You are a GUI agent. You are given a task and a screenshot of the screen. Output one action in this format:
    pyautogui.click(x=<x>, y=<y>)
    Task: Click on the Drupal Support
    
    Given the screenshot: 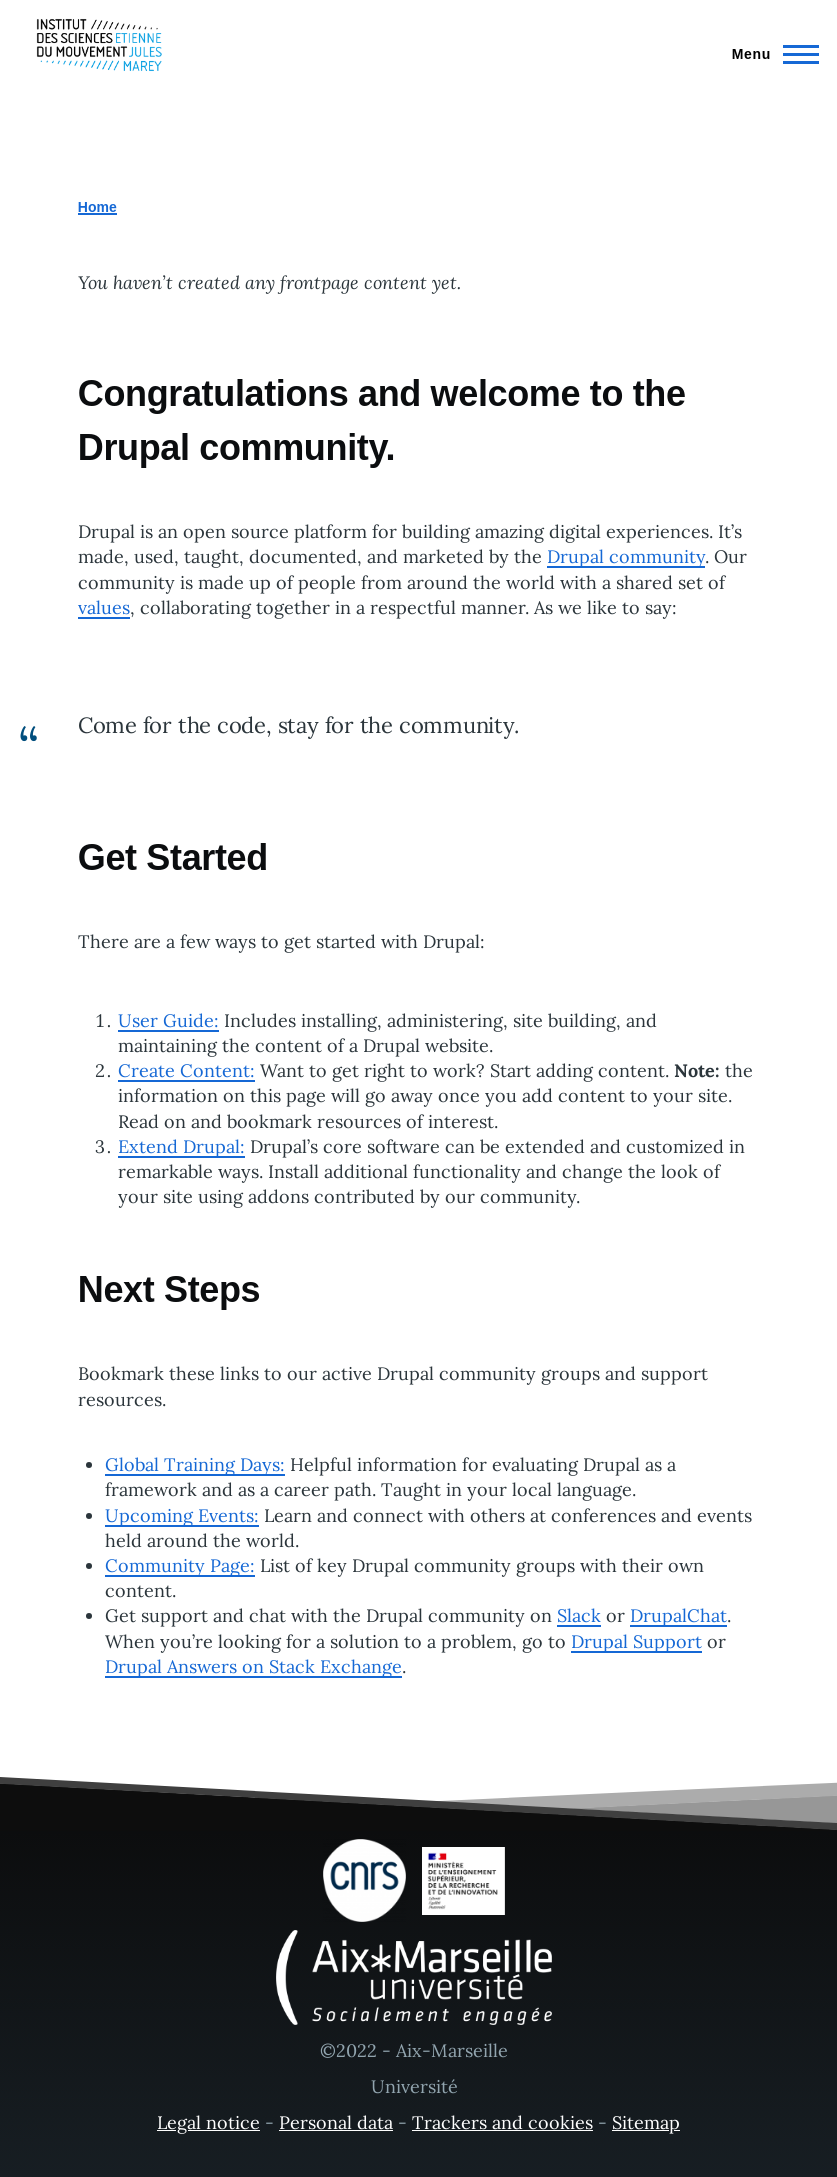 What is the action you would take?
    pyautogui.click(x=636, y=1641)
    